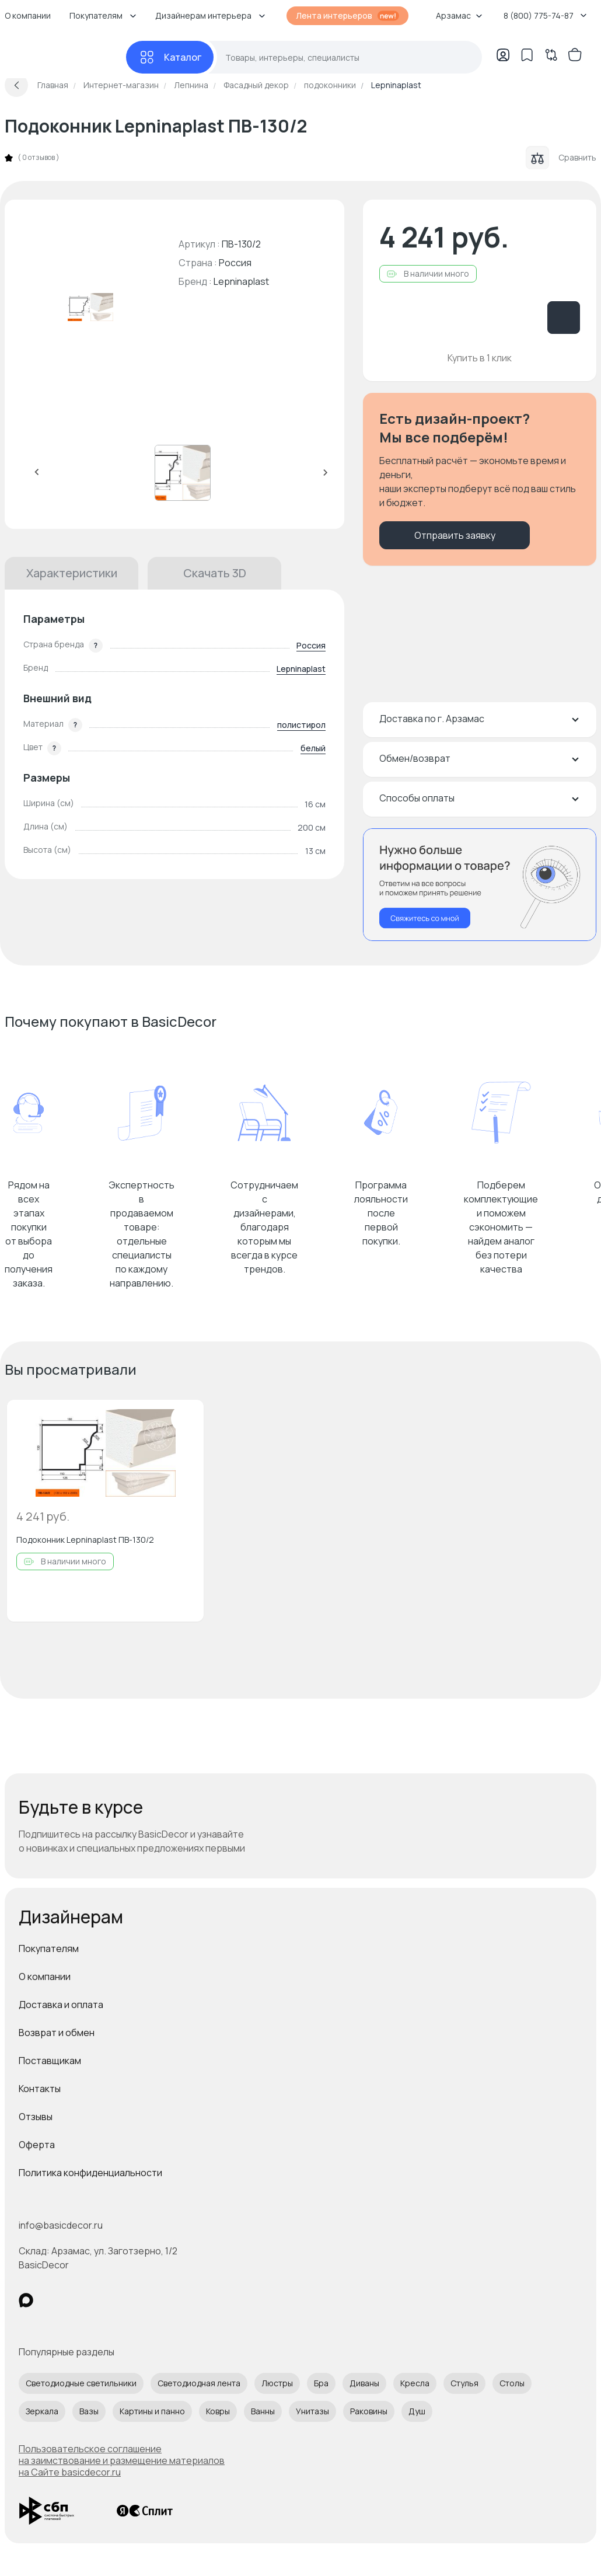 The height and width of the screenshot is (2576, 601). Describe the element at coordinates (40, 2088) in the screenshot. I see `Контакты` at that location.